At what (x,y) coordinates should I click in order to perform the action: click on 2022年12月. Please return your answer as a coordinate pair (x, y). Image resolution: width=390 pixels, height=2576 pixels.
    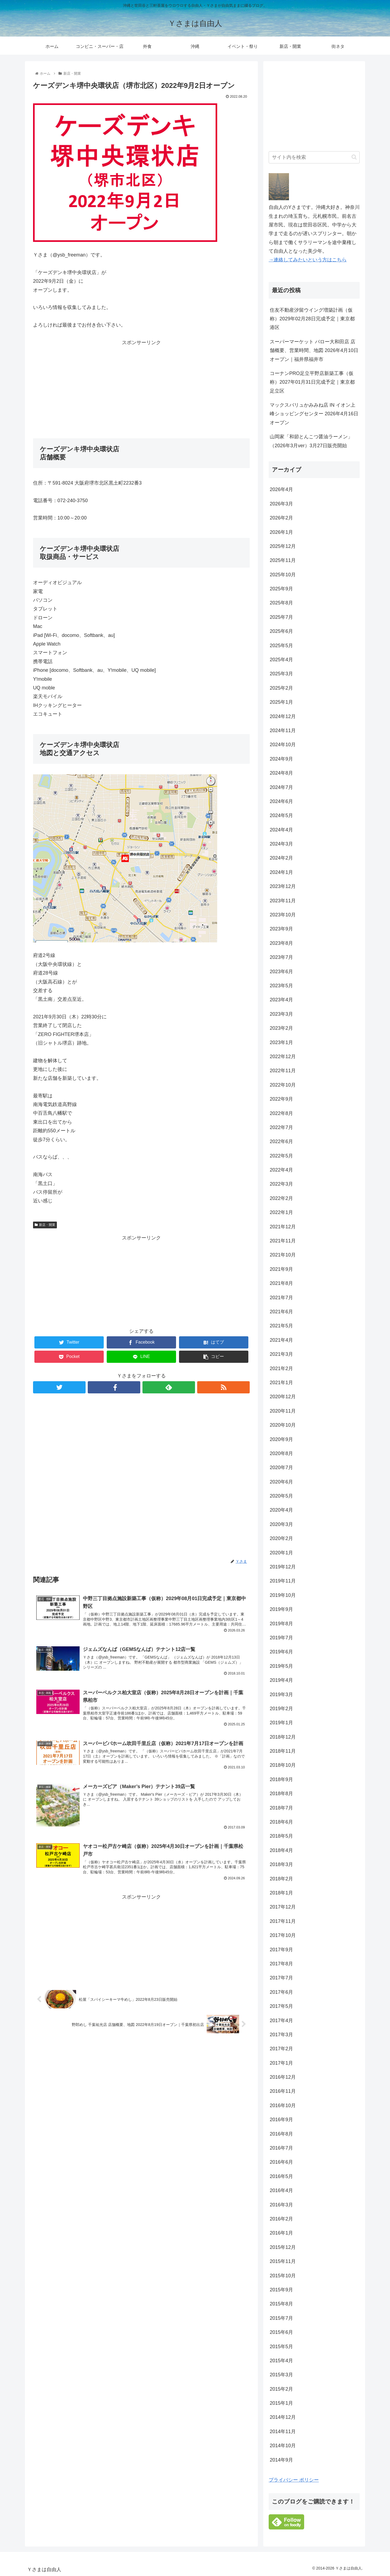
    Looking at the image, I should click on (283, 1056).